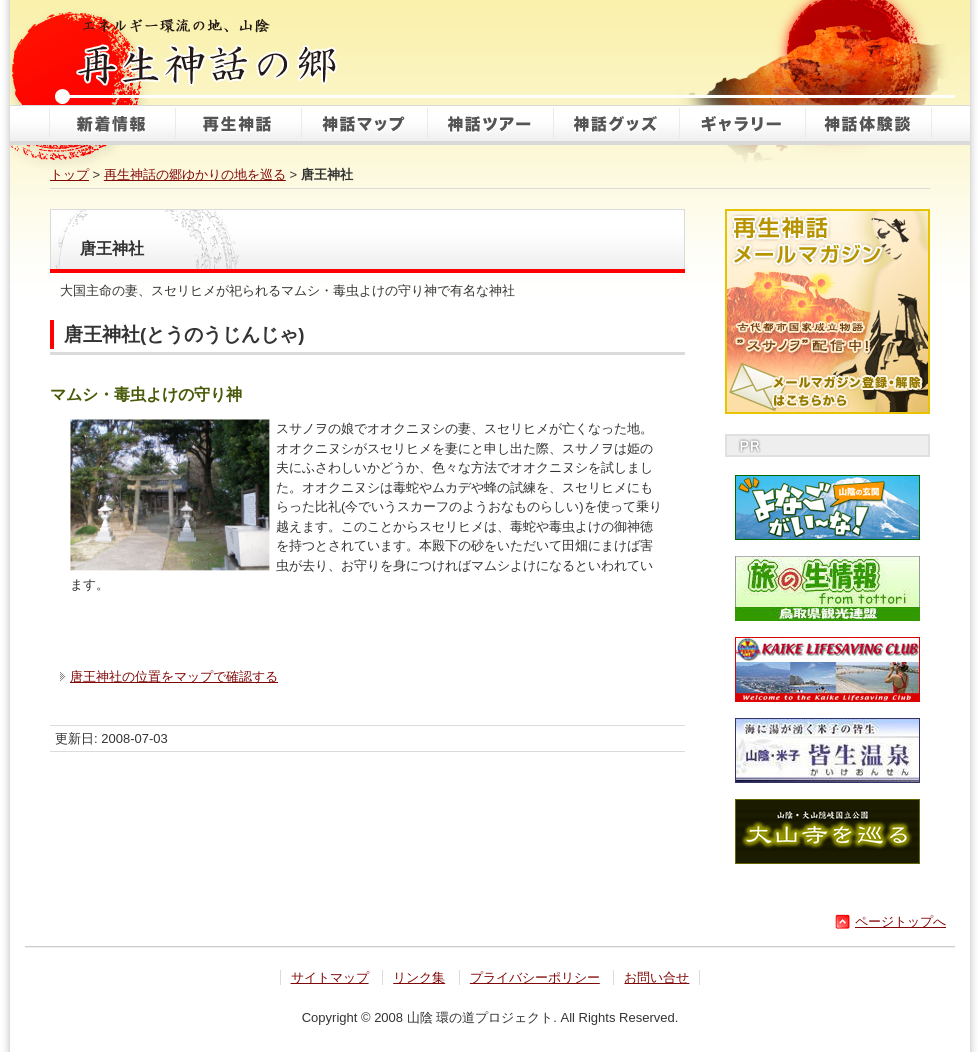  Describe the element at coordinates (490, 125) in the screenshot. I see `神話ツアー` at that location.